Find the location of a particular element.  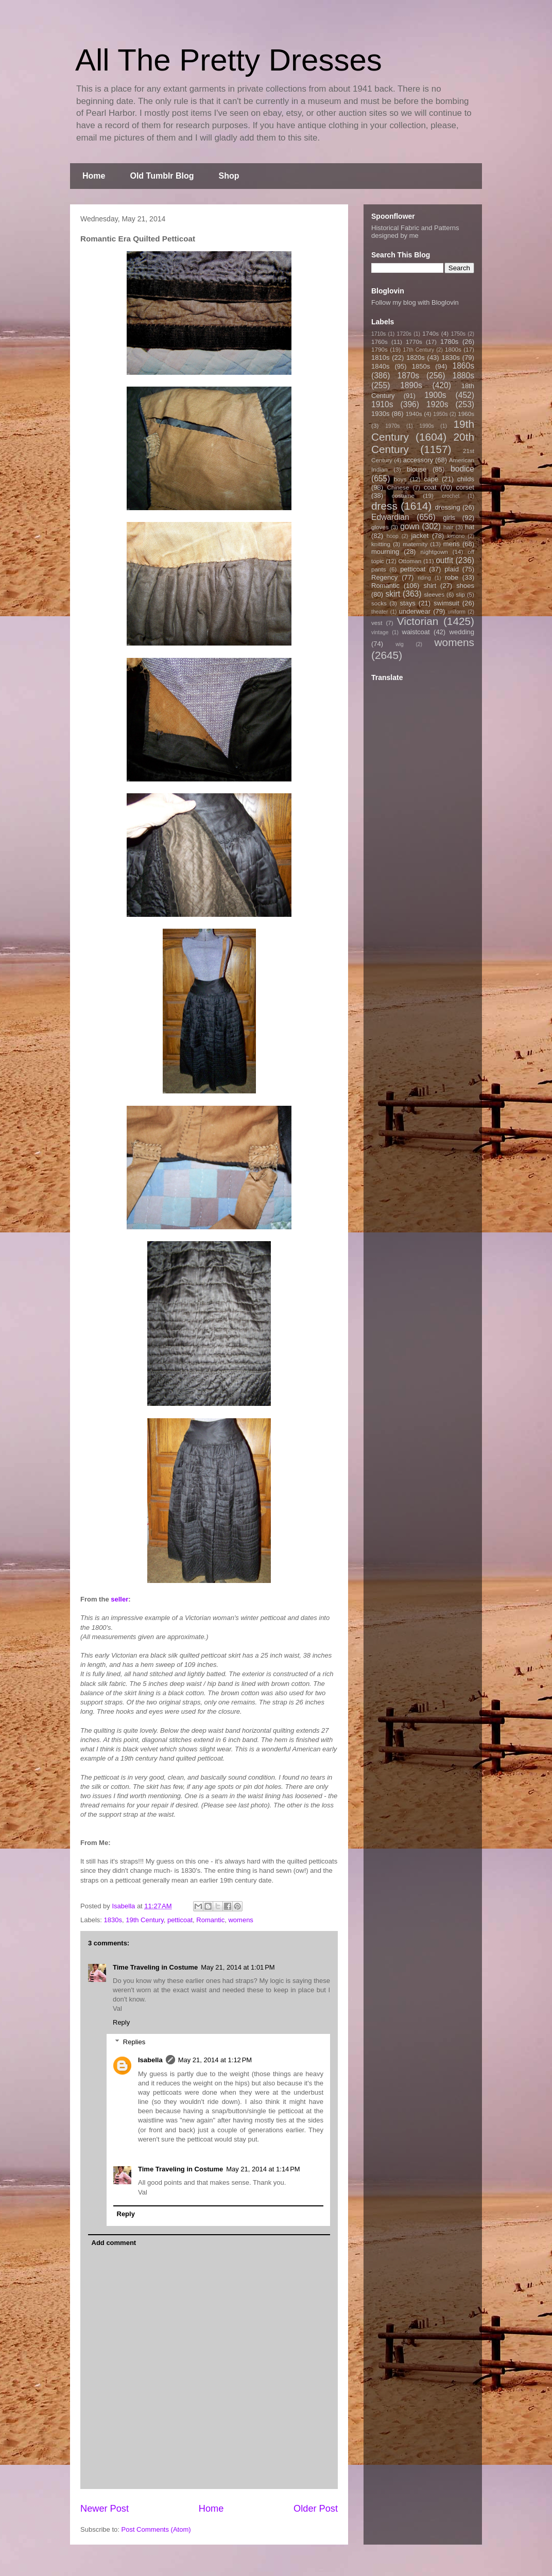

May 21, 2014 at 1:12 PM is located at coordinates (215, 2060).